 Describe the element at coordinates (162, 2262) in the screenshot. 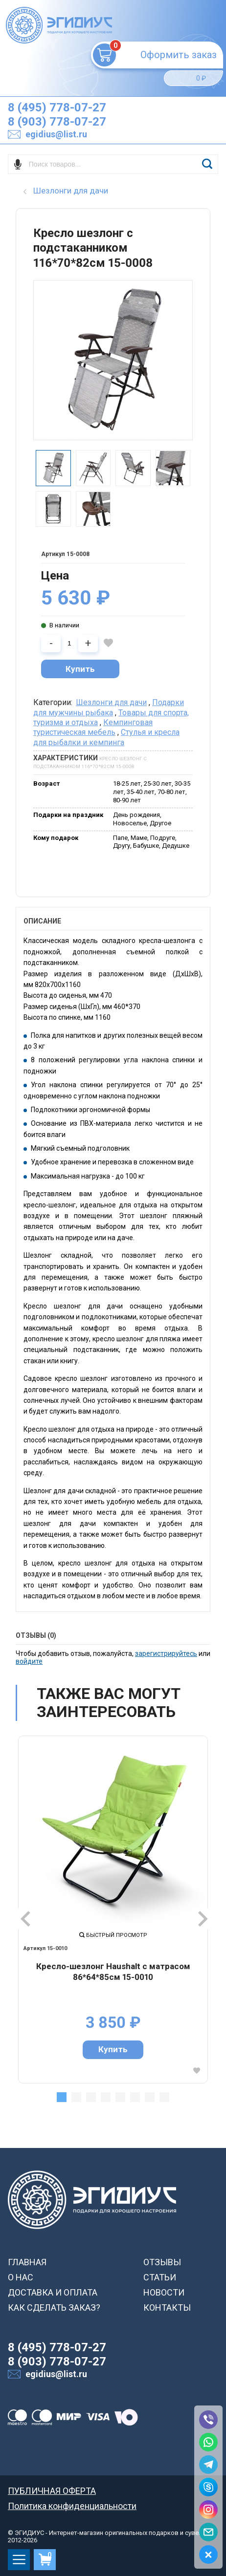

I see `ОТЗЫВЫ` at that location.